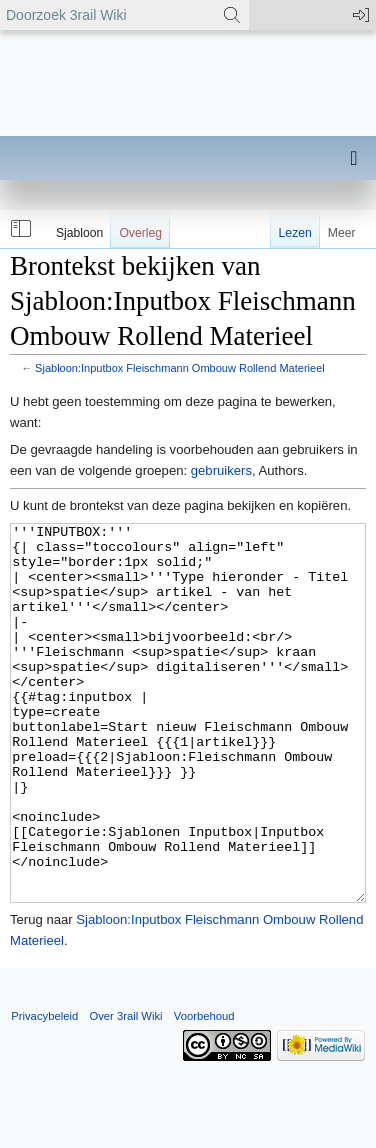  I want to click on gebruikers, so click(221, 470).